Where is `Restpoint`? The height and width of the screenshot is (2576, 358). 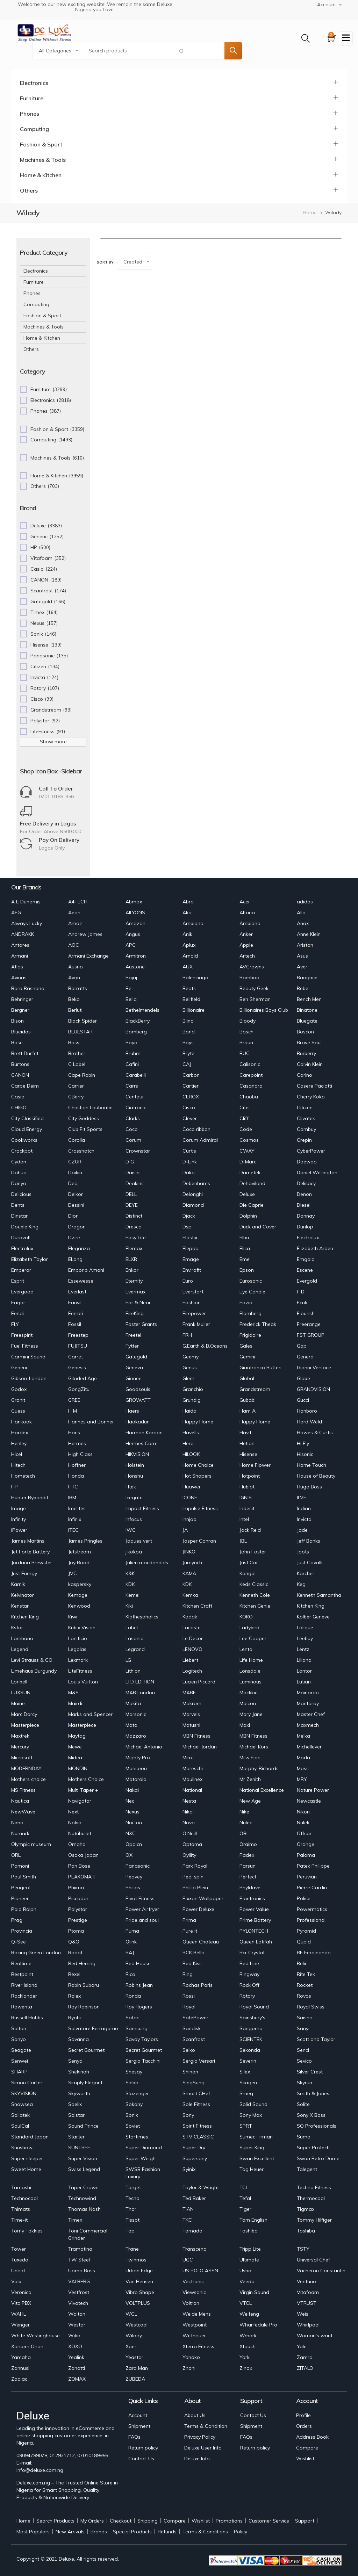
Restpoint is located at coordinates (22, 1974).